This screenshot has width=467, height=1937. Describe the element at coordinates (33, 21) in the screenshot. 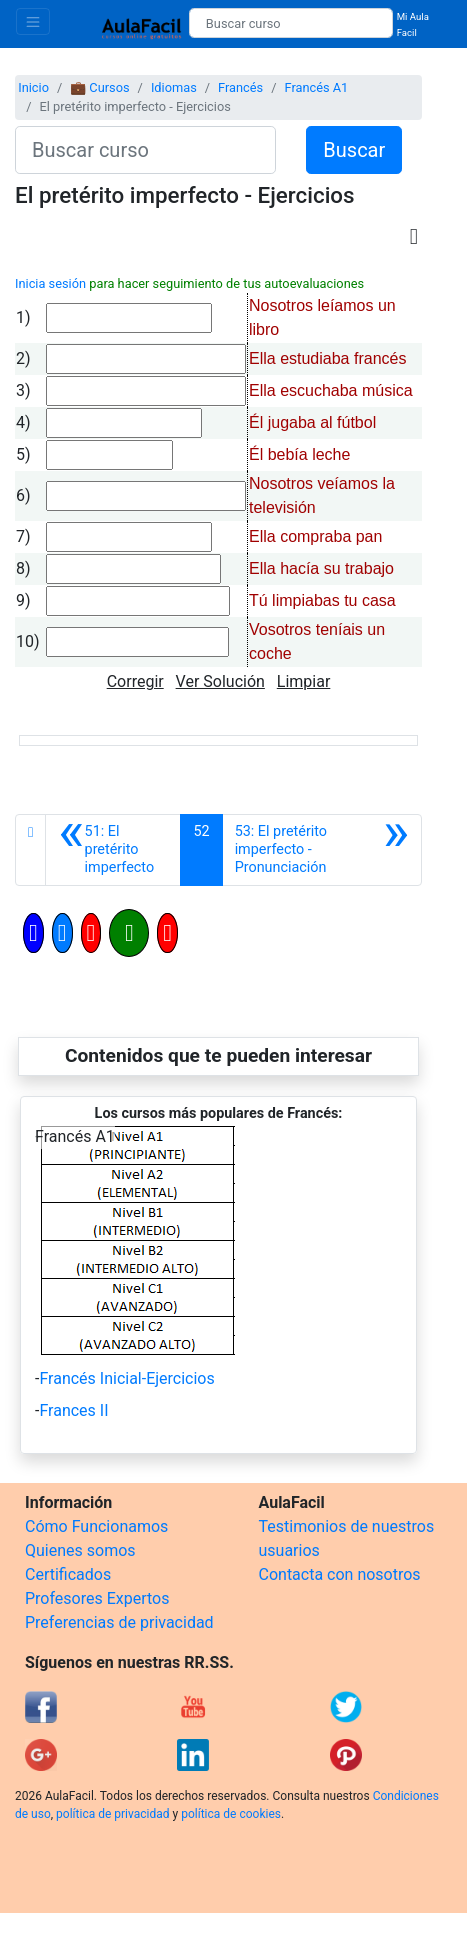

I see `[Toggle navigation]` at that location.